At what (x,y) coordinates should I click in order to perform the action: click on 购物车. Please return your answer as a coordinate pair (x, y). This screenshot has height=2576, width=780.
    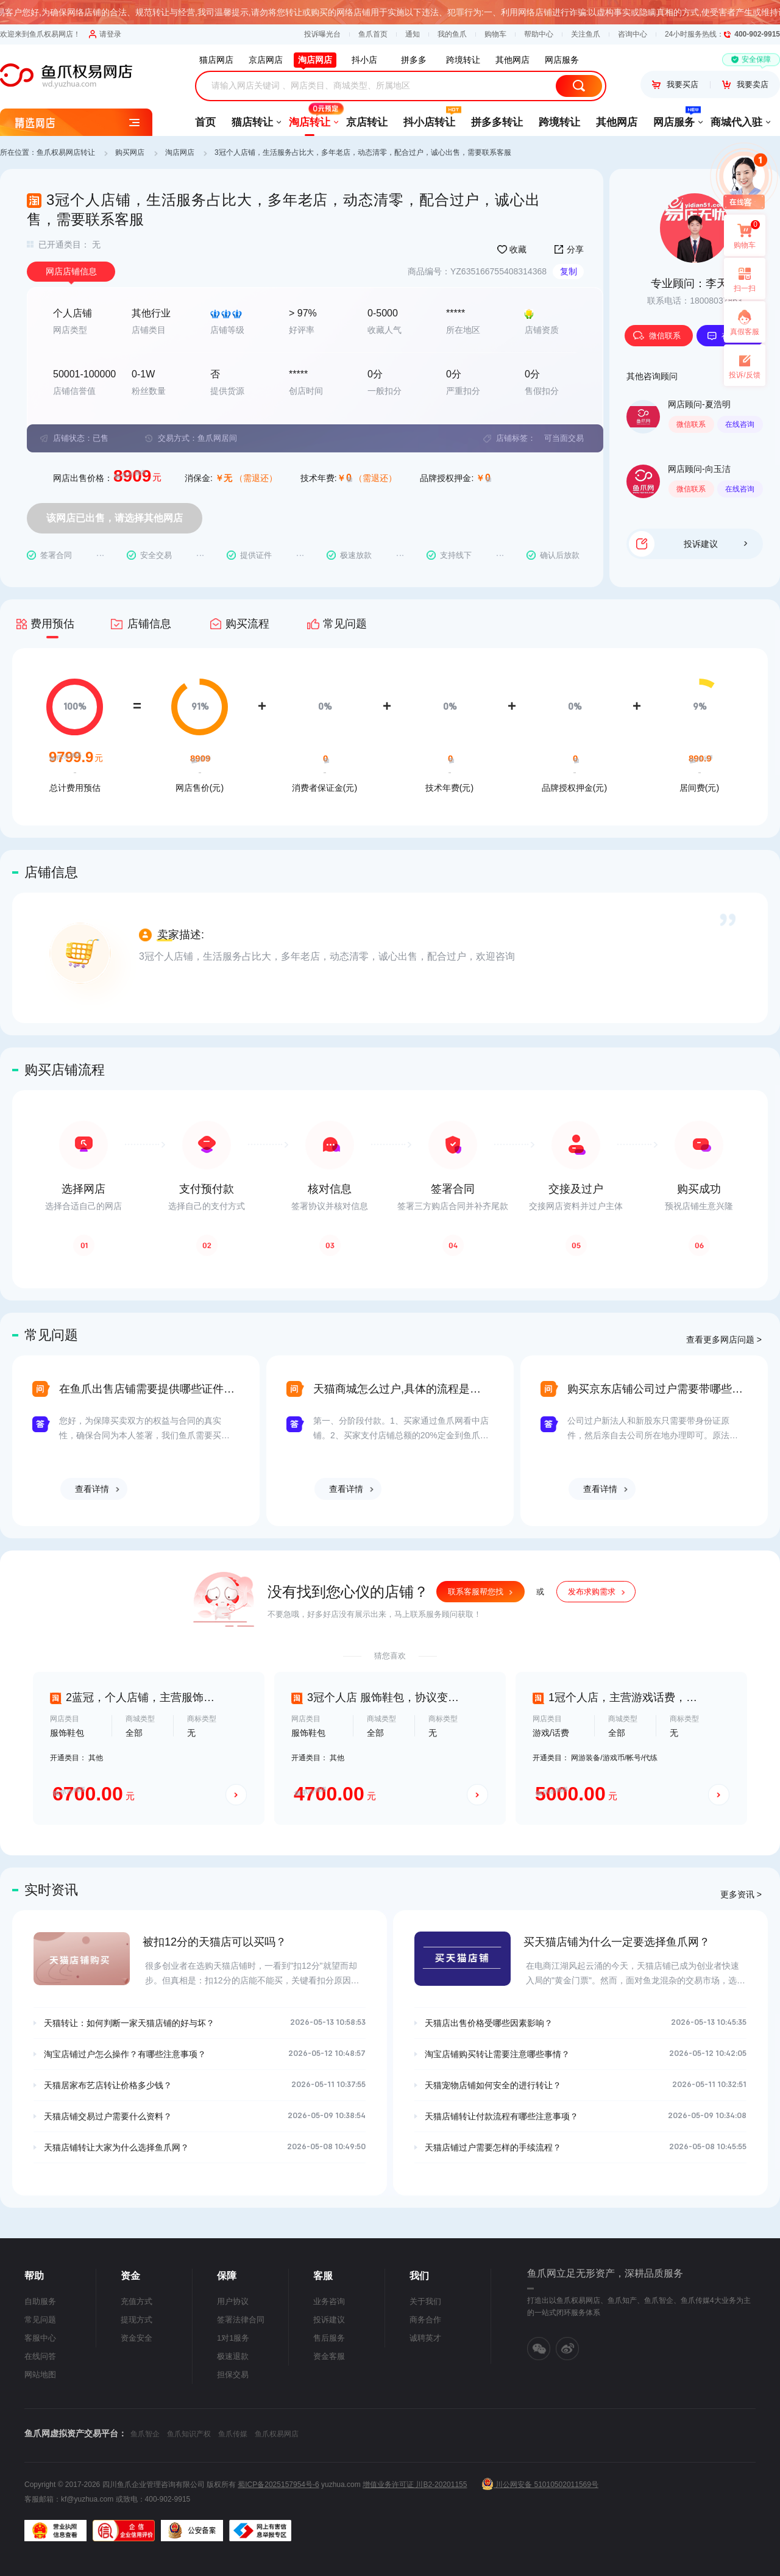
    Looking at the image, I should click on (495, 34).